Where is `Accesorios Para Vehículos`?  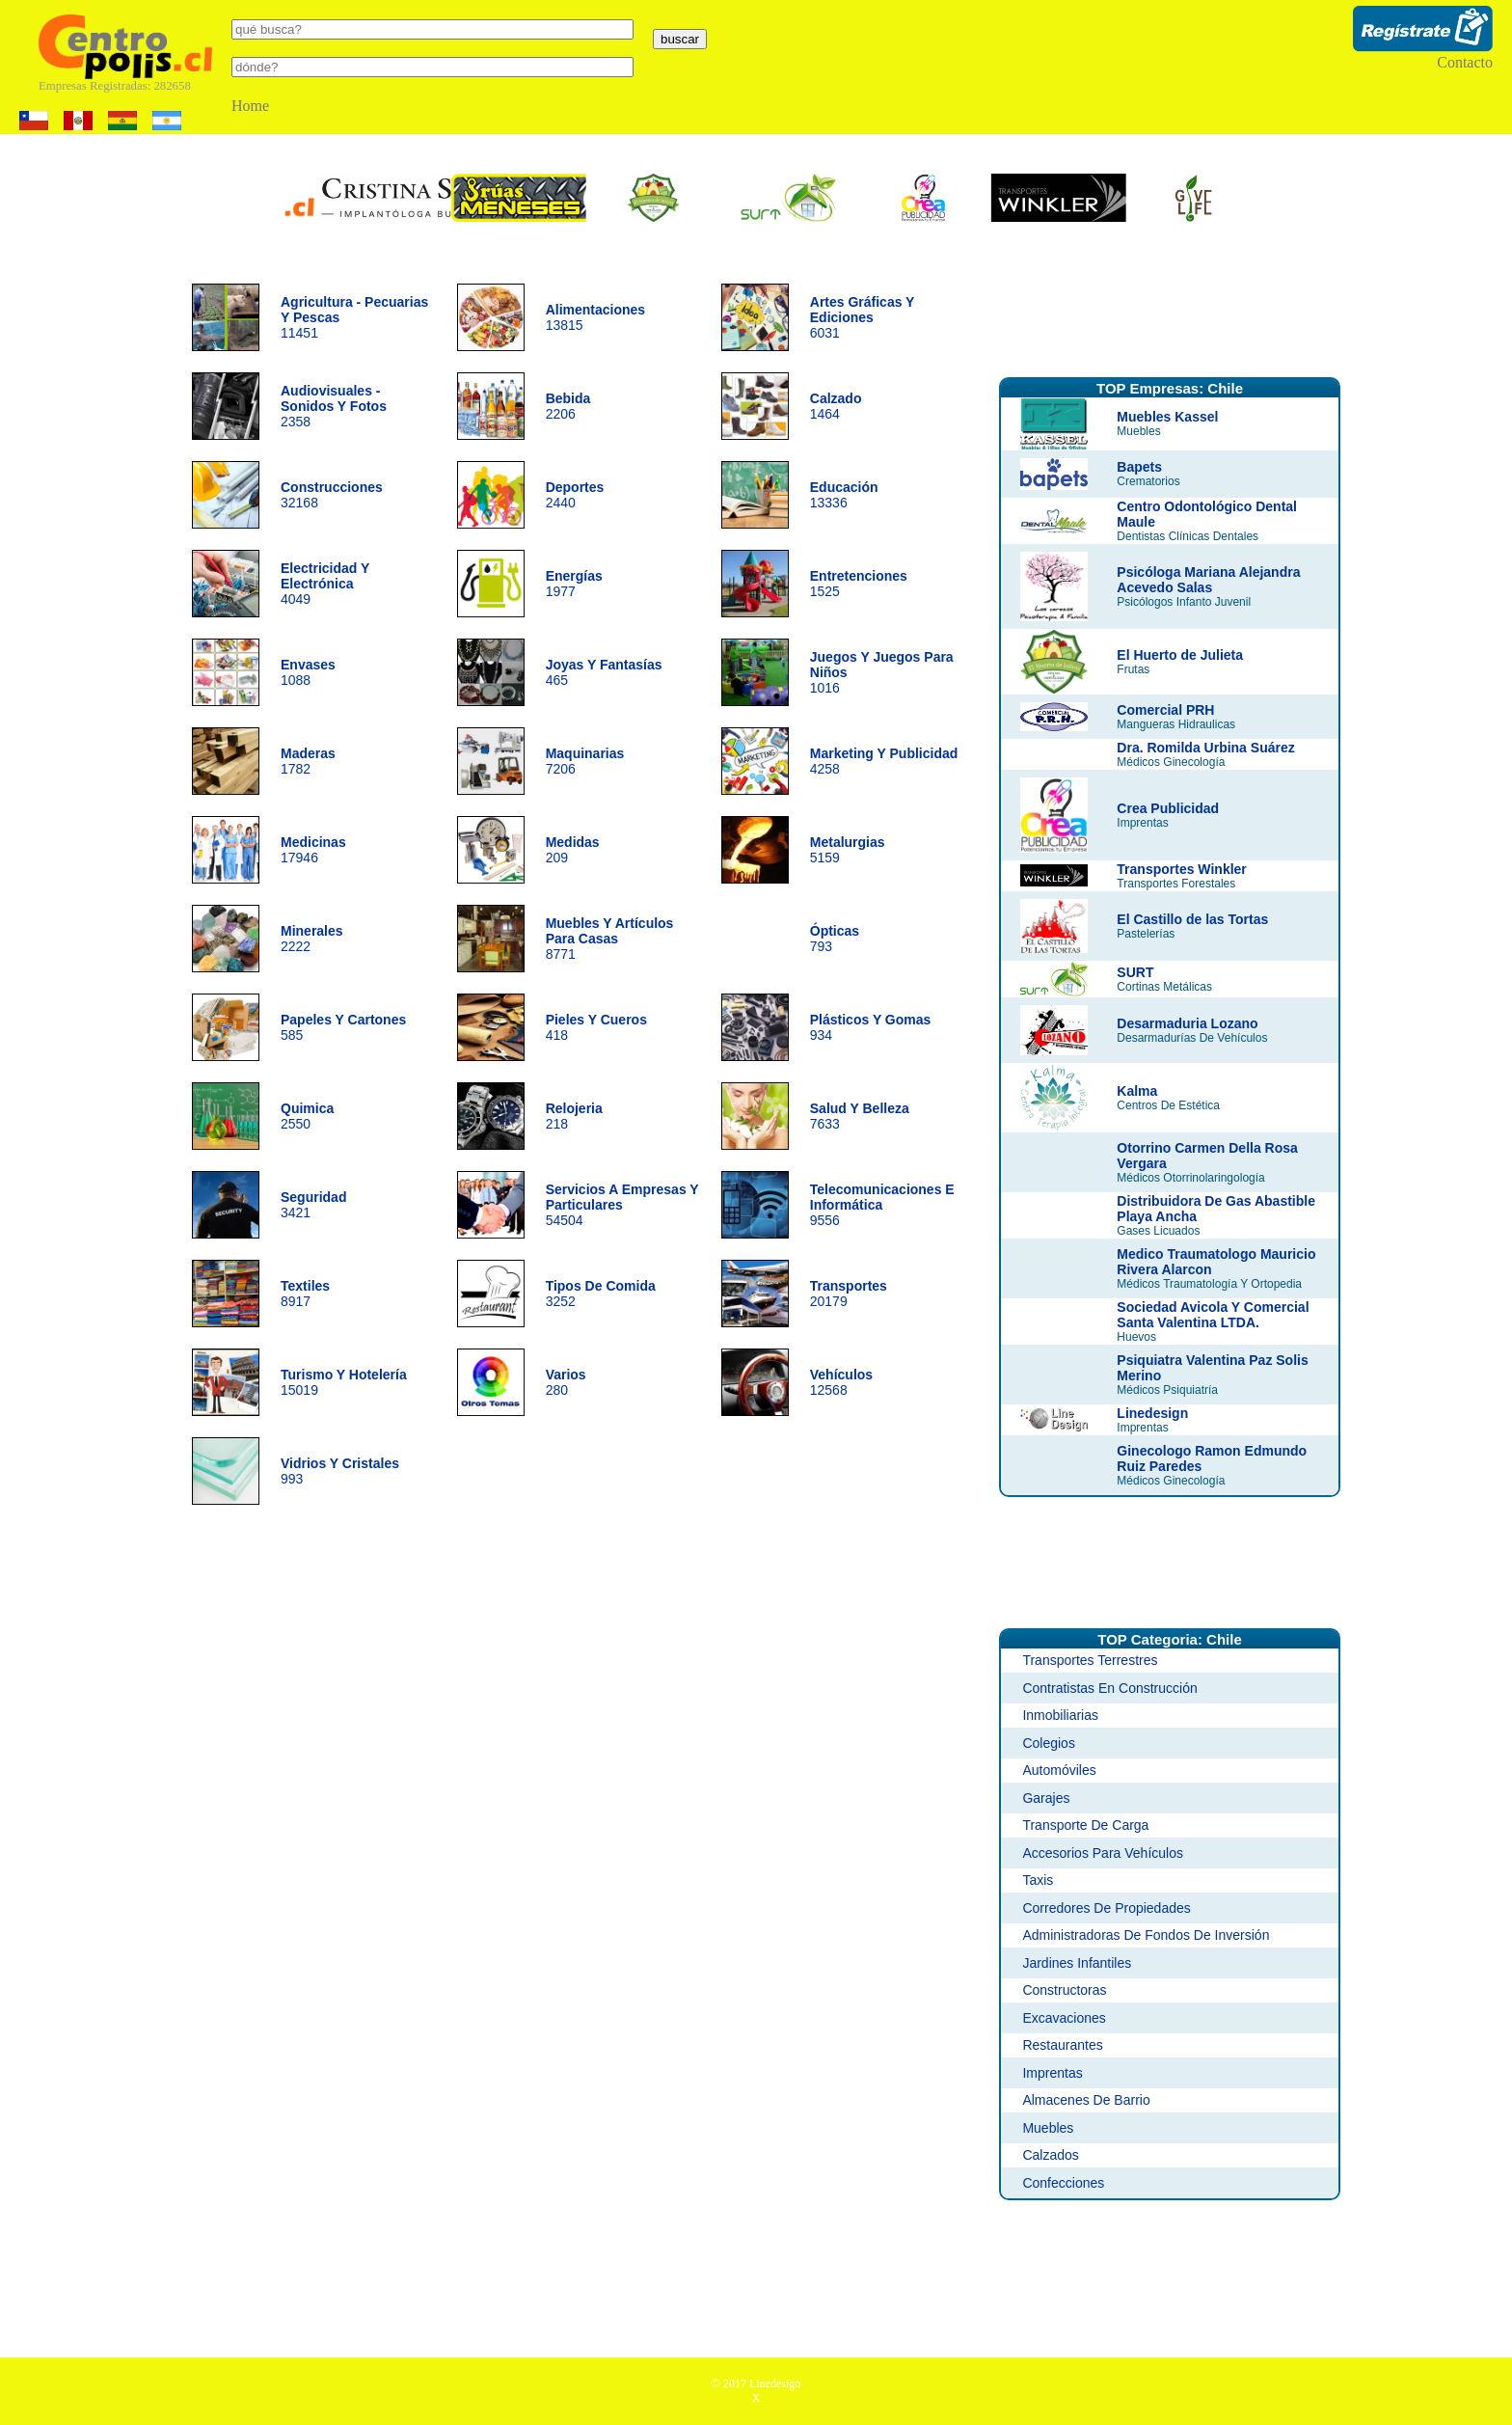 Accesorios Para Vehículos is located at coordinates (1102, 1853).